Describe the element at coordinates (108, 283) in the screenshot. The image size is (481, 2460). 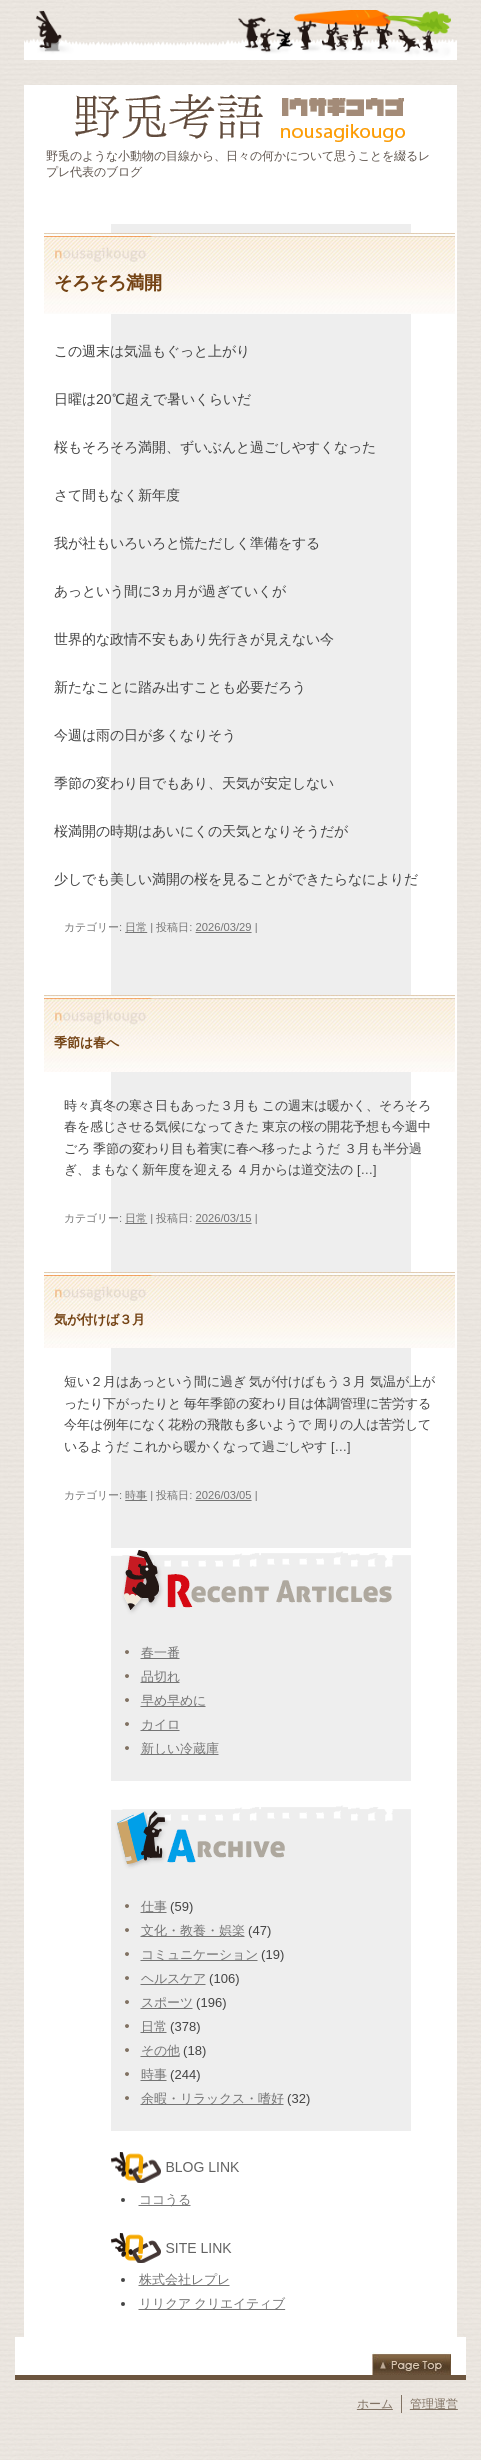
I see `そろそろ満開` at that location.